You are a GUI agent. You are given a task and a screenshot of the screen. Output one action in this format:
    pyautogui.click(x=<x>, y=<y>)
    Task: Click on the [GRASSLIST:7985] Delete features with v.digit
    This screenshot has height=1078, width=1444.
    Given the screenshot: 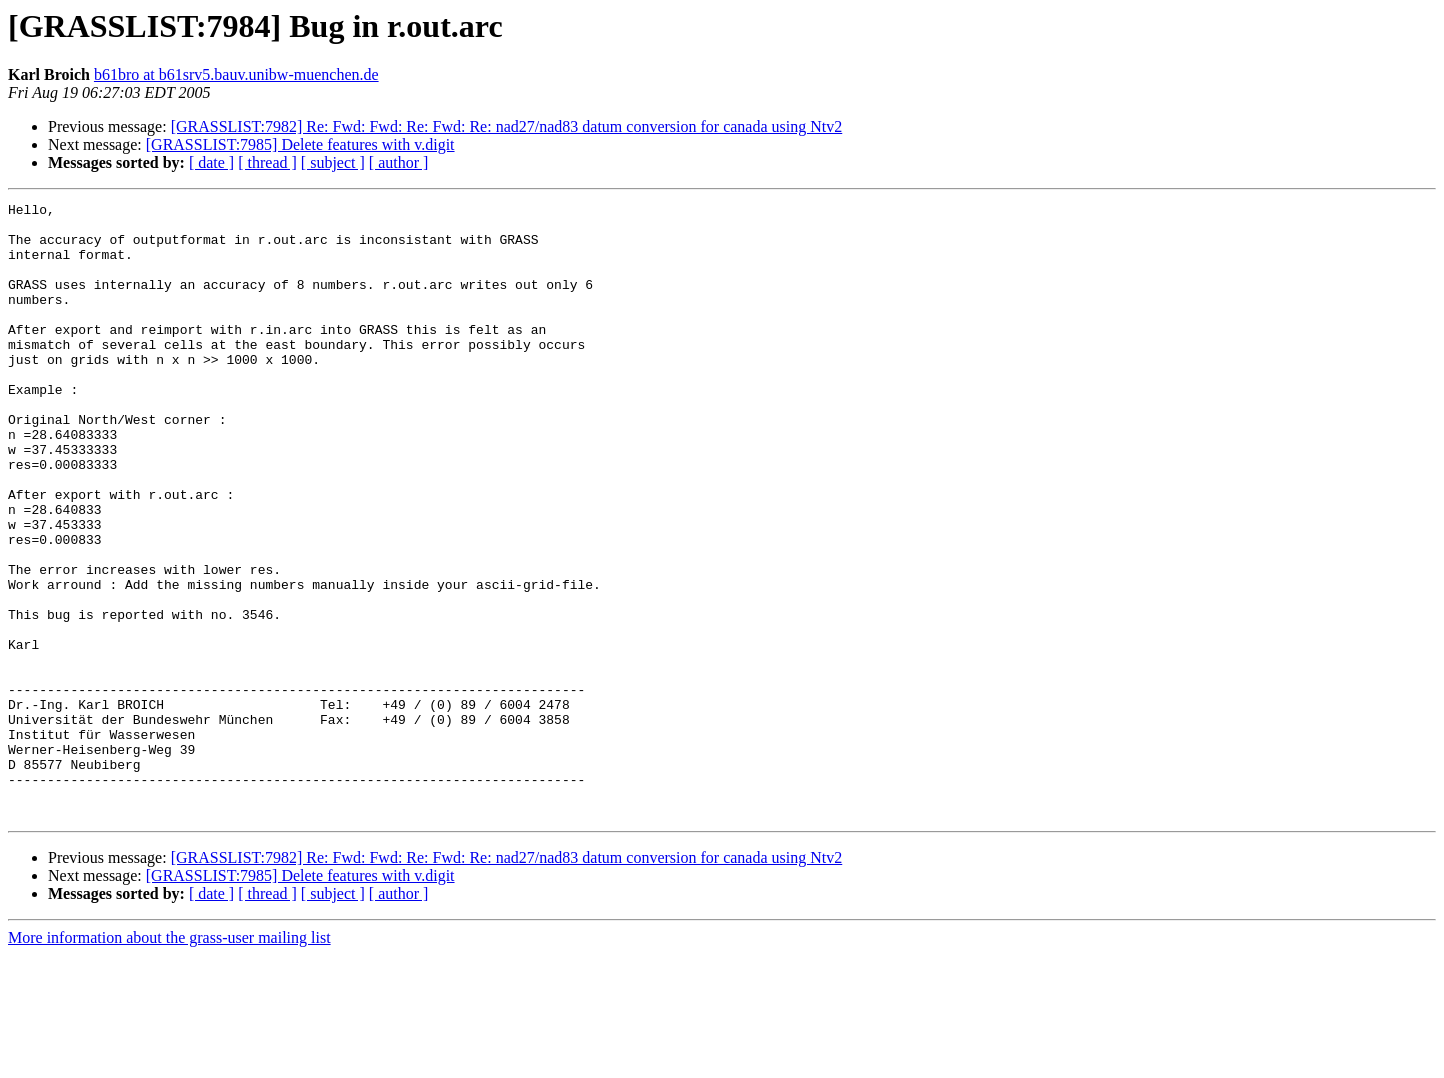 What is the action you would take?
    pyautogui.click(x=300, y=144)
    